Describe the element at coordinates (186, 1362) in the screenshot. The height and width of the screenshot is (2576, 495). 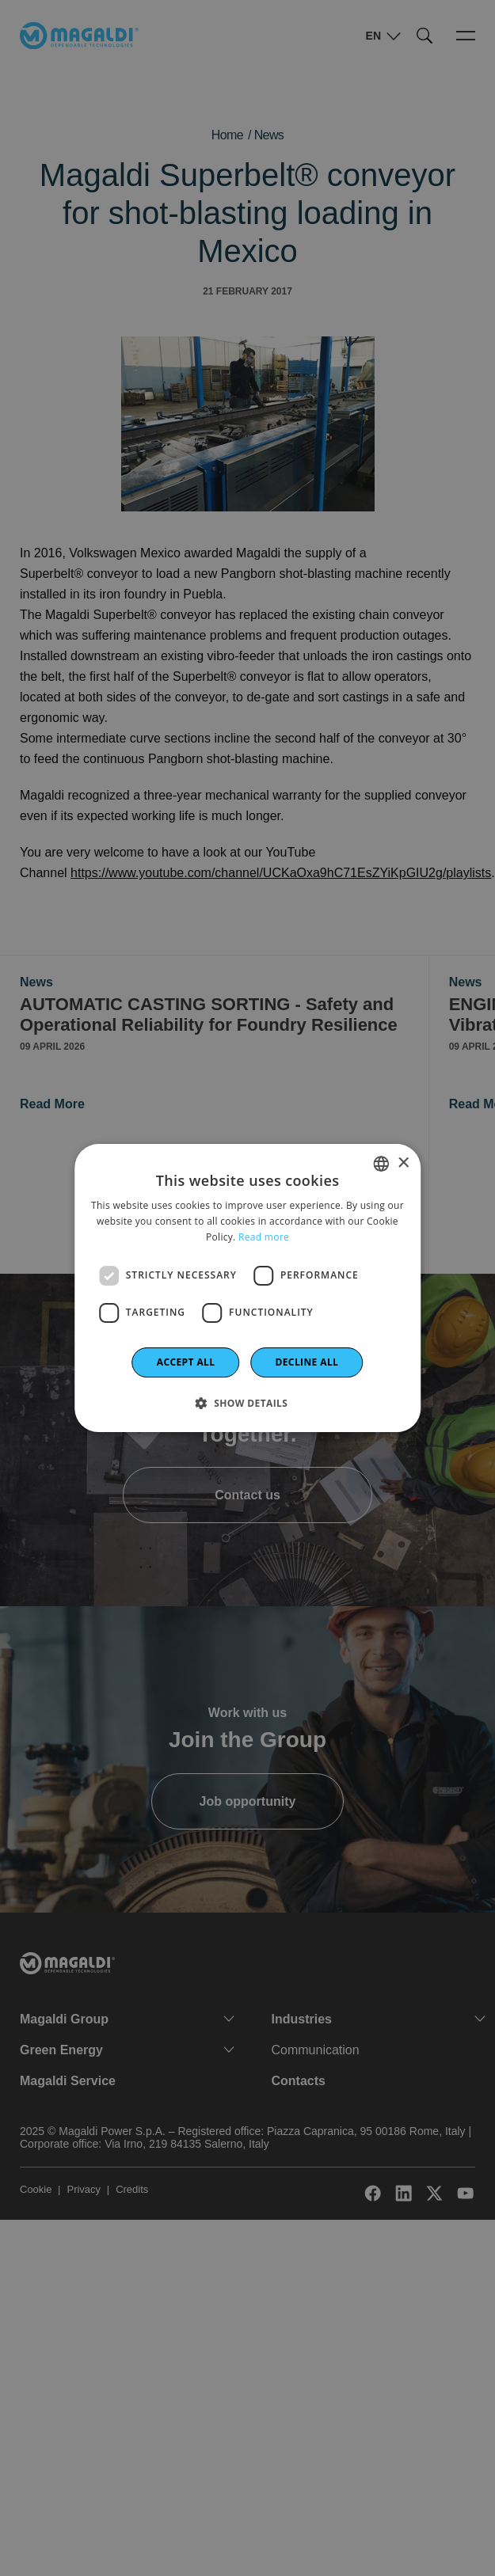
I see `Accept all [button]` at that location.